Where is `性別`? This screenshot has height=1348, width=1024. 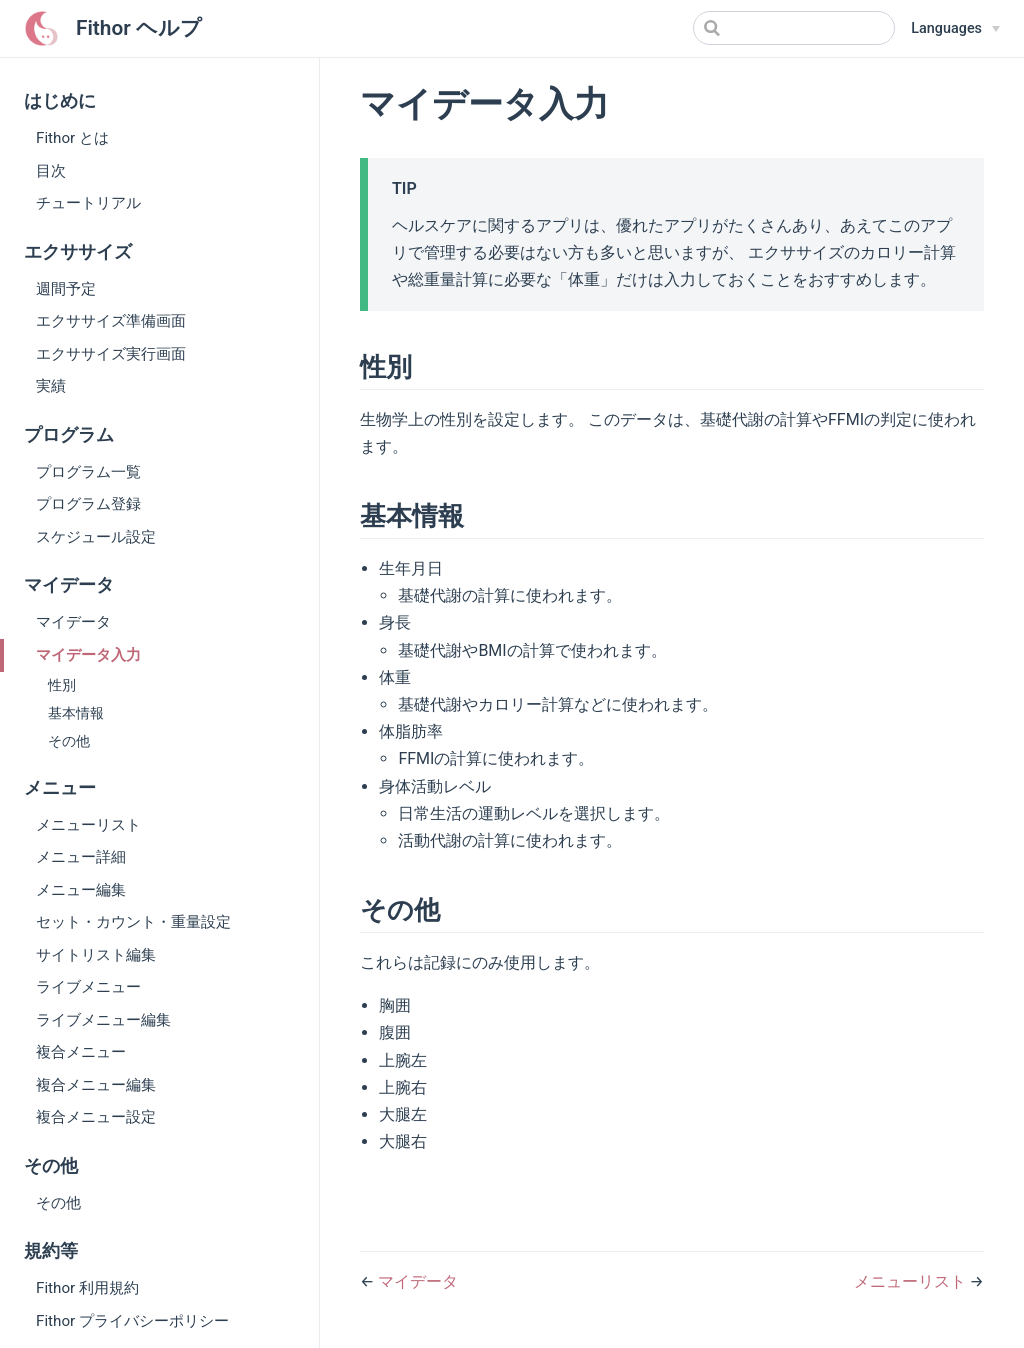 性別 is located at coordinates (62, 685).